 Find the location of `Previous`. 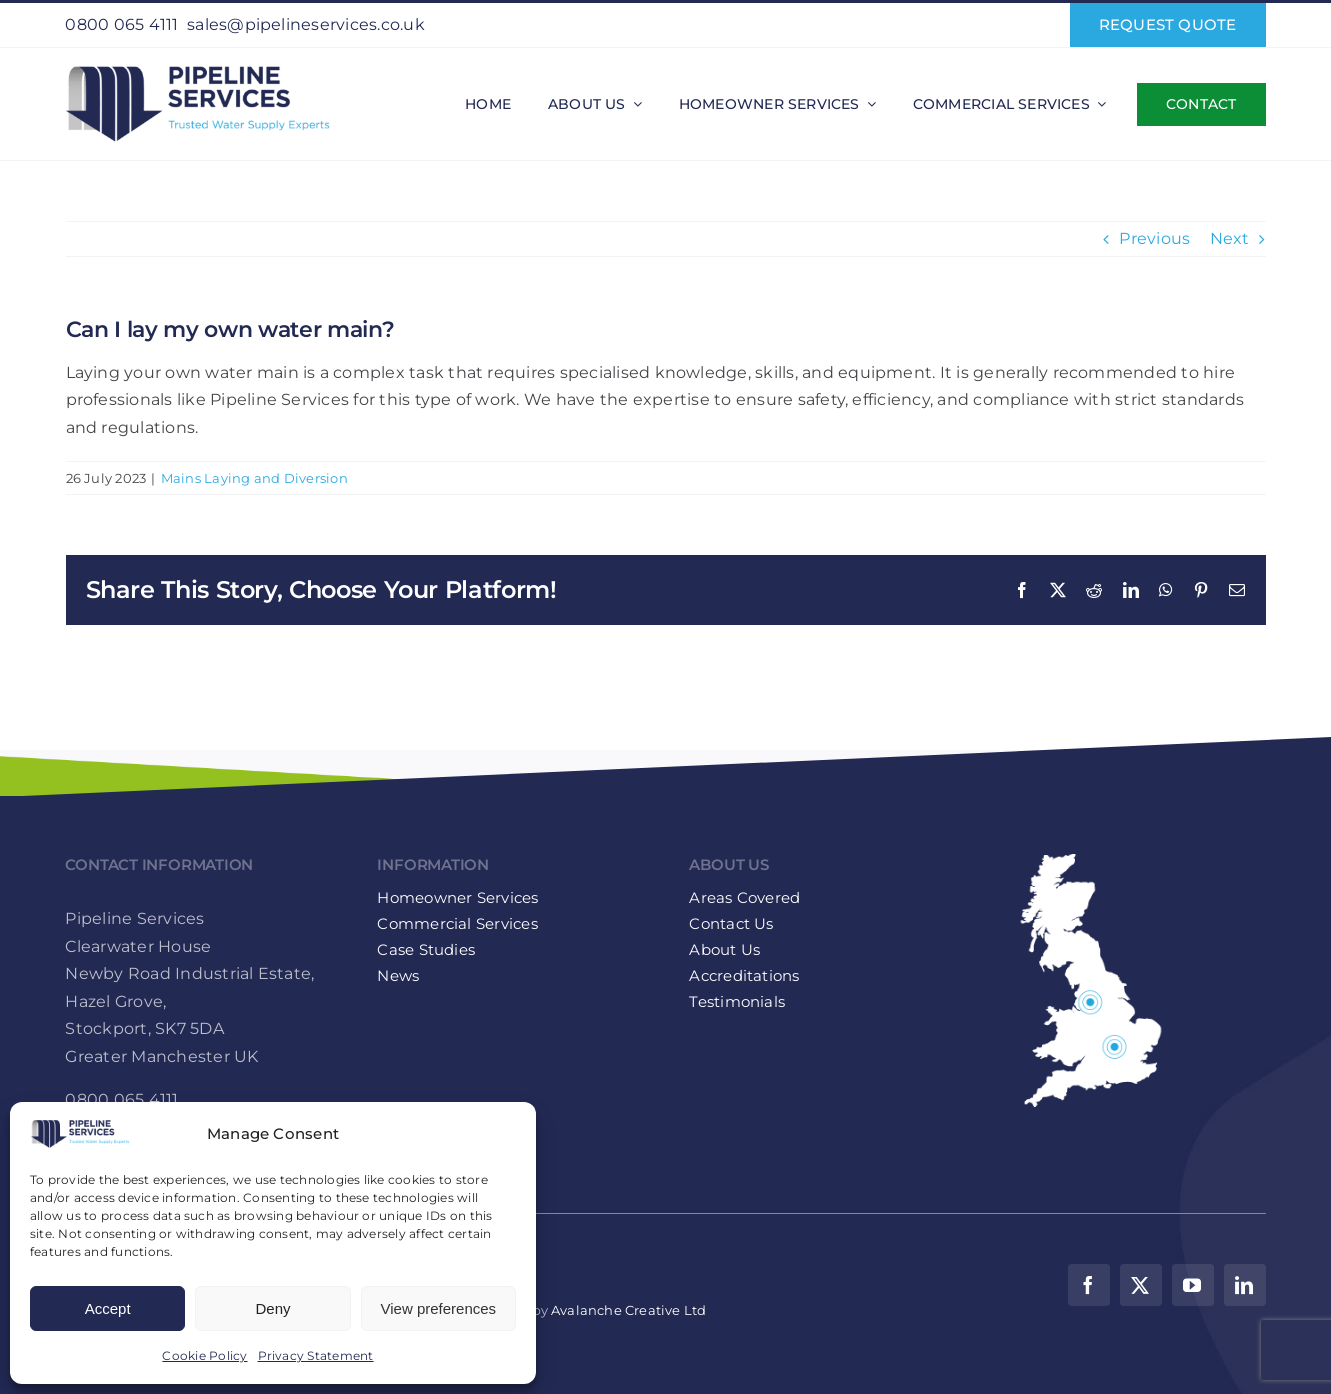

Previous is located at coordinates (1154, 238).